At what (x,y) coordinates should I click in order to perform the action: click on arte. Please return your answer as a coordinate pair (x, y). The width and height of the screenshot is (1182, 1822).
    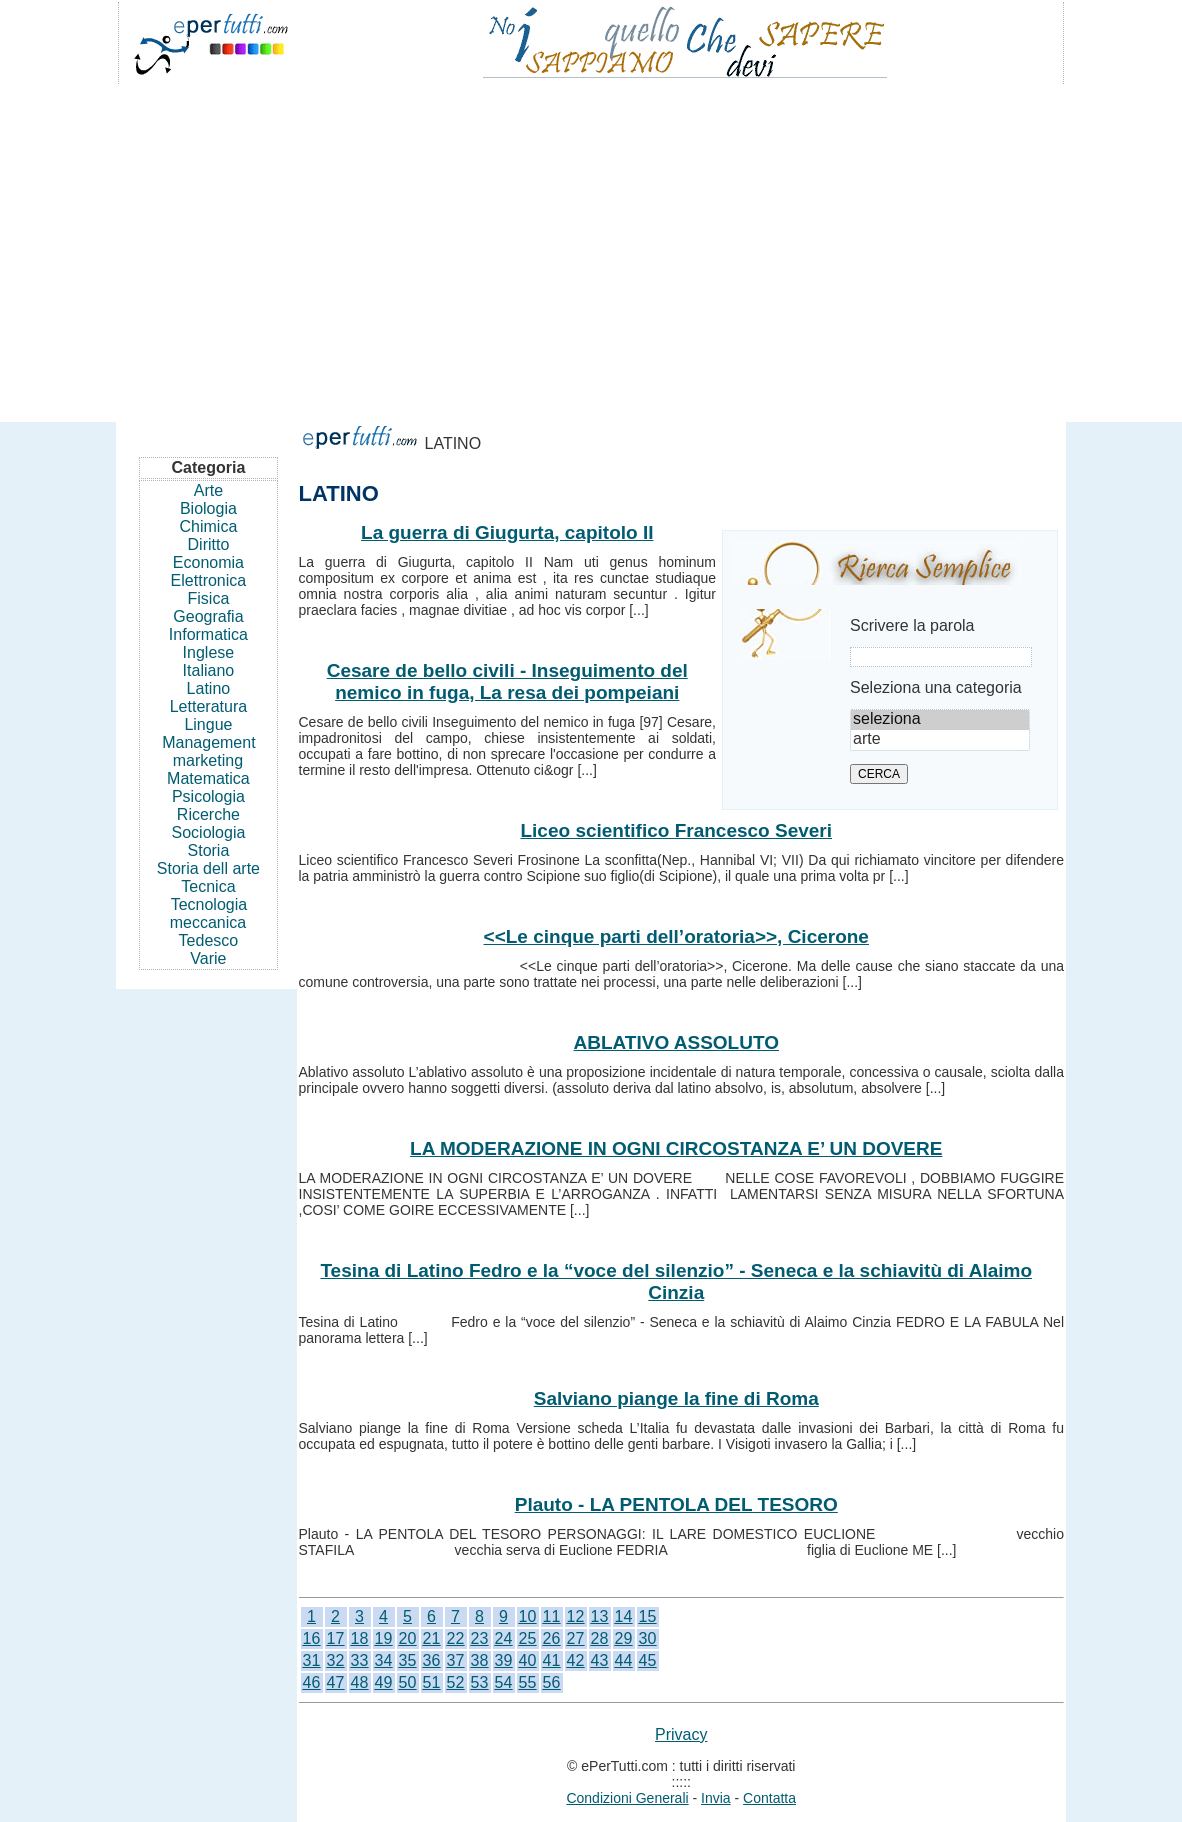
    Looking at the image, I should click on (940, 740).